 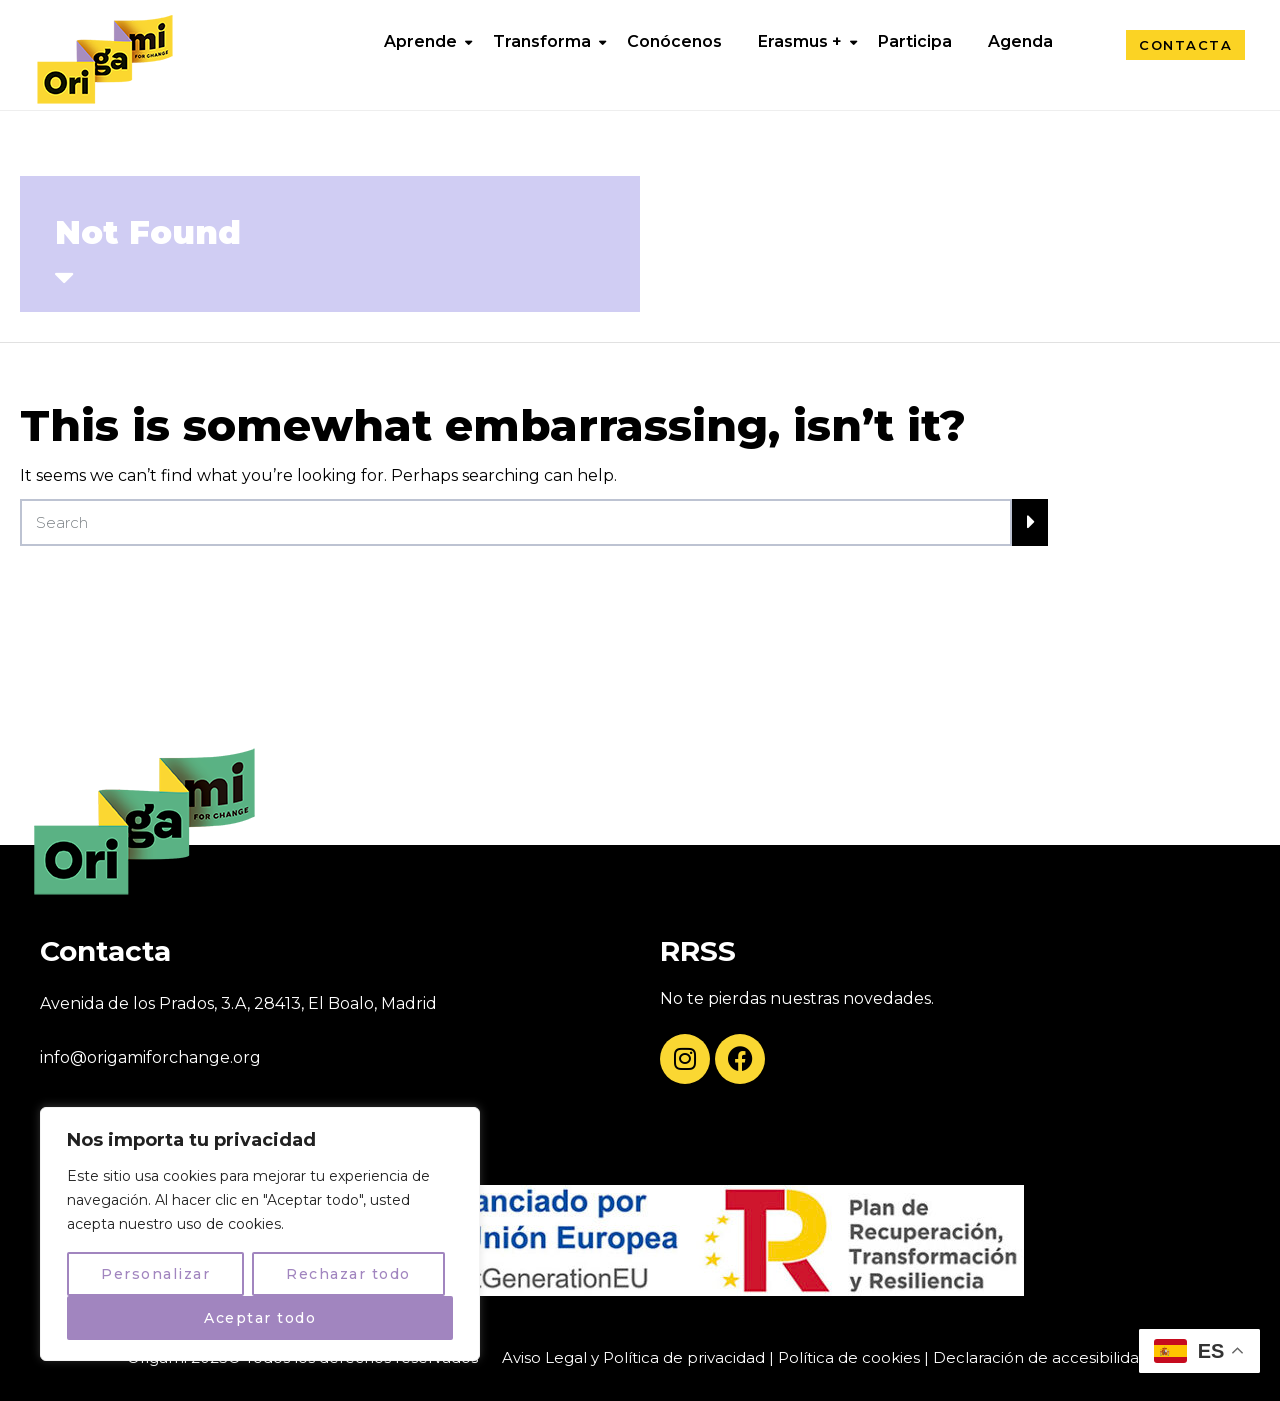 I want to click on Agenda, so click(x=1020, y=41).